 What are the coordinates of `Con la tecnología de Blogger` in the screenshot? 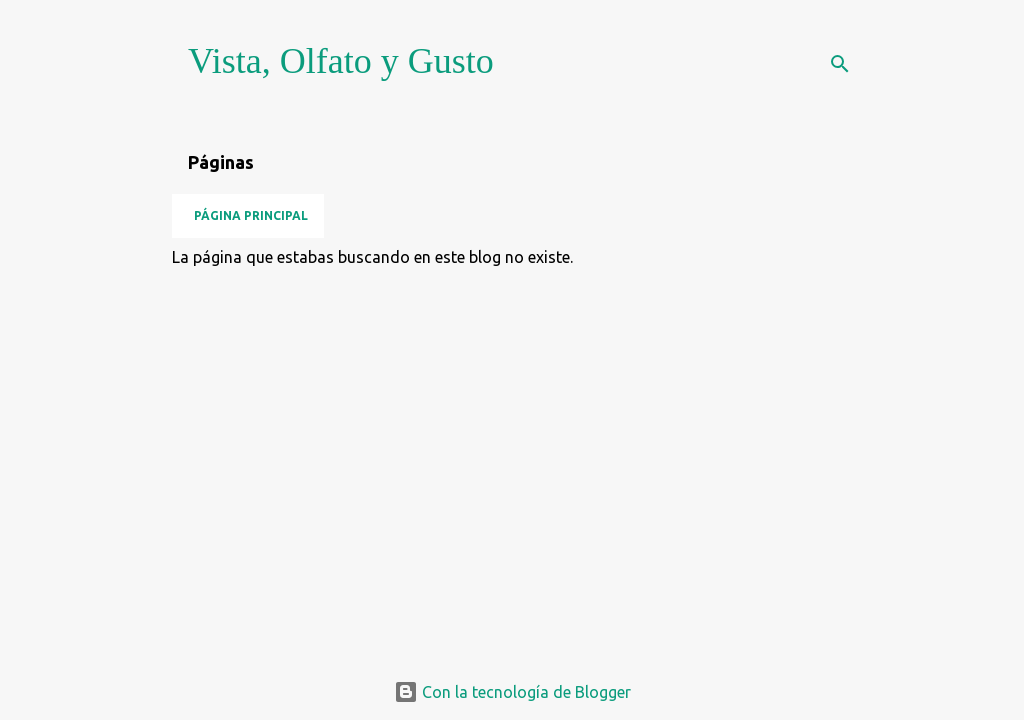 It's located at (512, 692).